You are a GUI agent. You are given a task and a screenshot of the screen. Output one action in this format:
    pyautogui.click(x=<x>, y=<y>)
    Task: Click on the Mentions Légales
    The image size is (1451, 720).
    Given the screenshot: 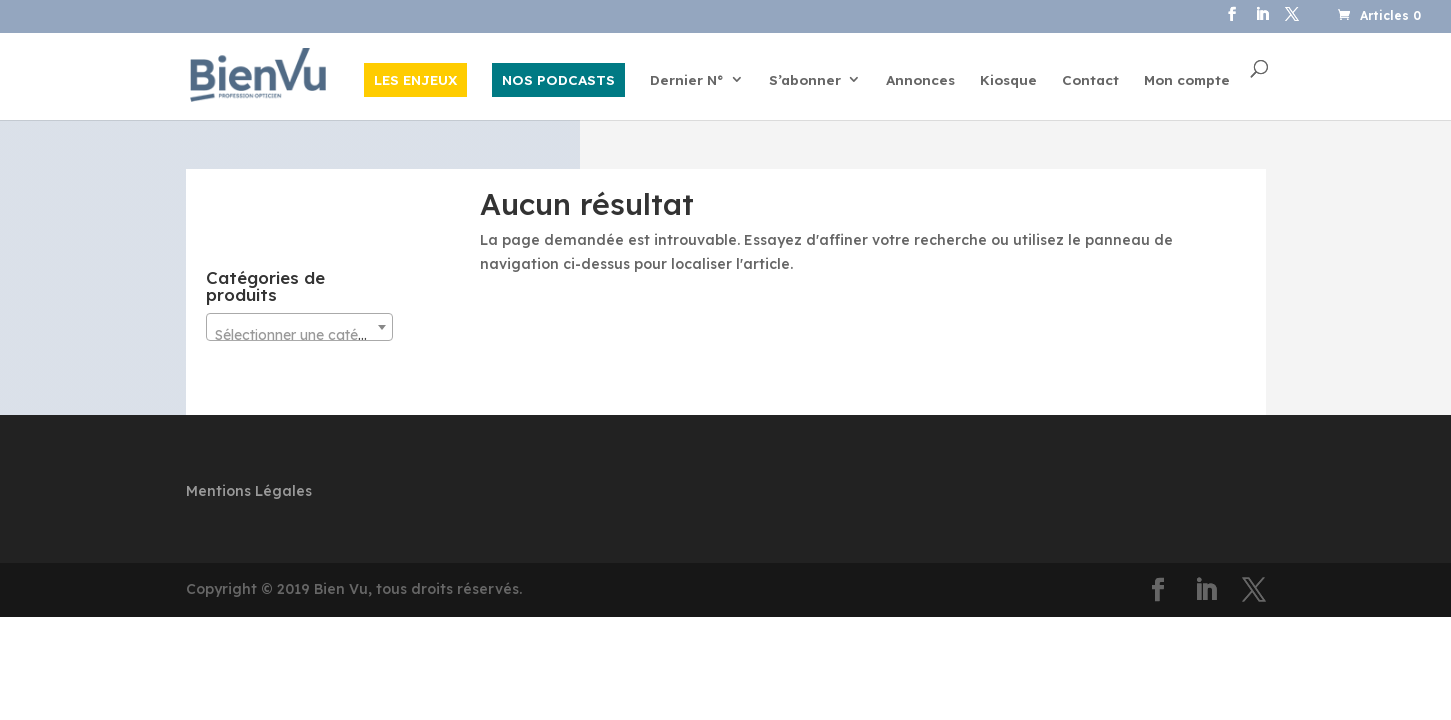 What is the action you would take?
    pyautogui.click(x=249, y=491)
    